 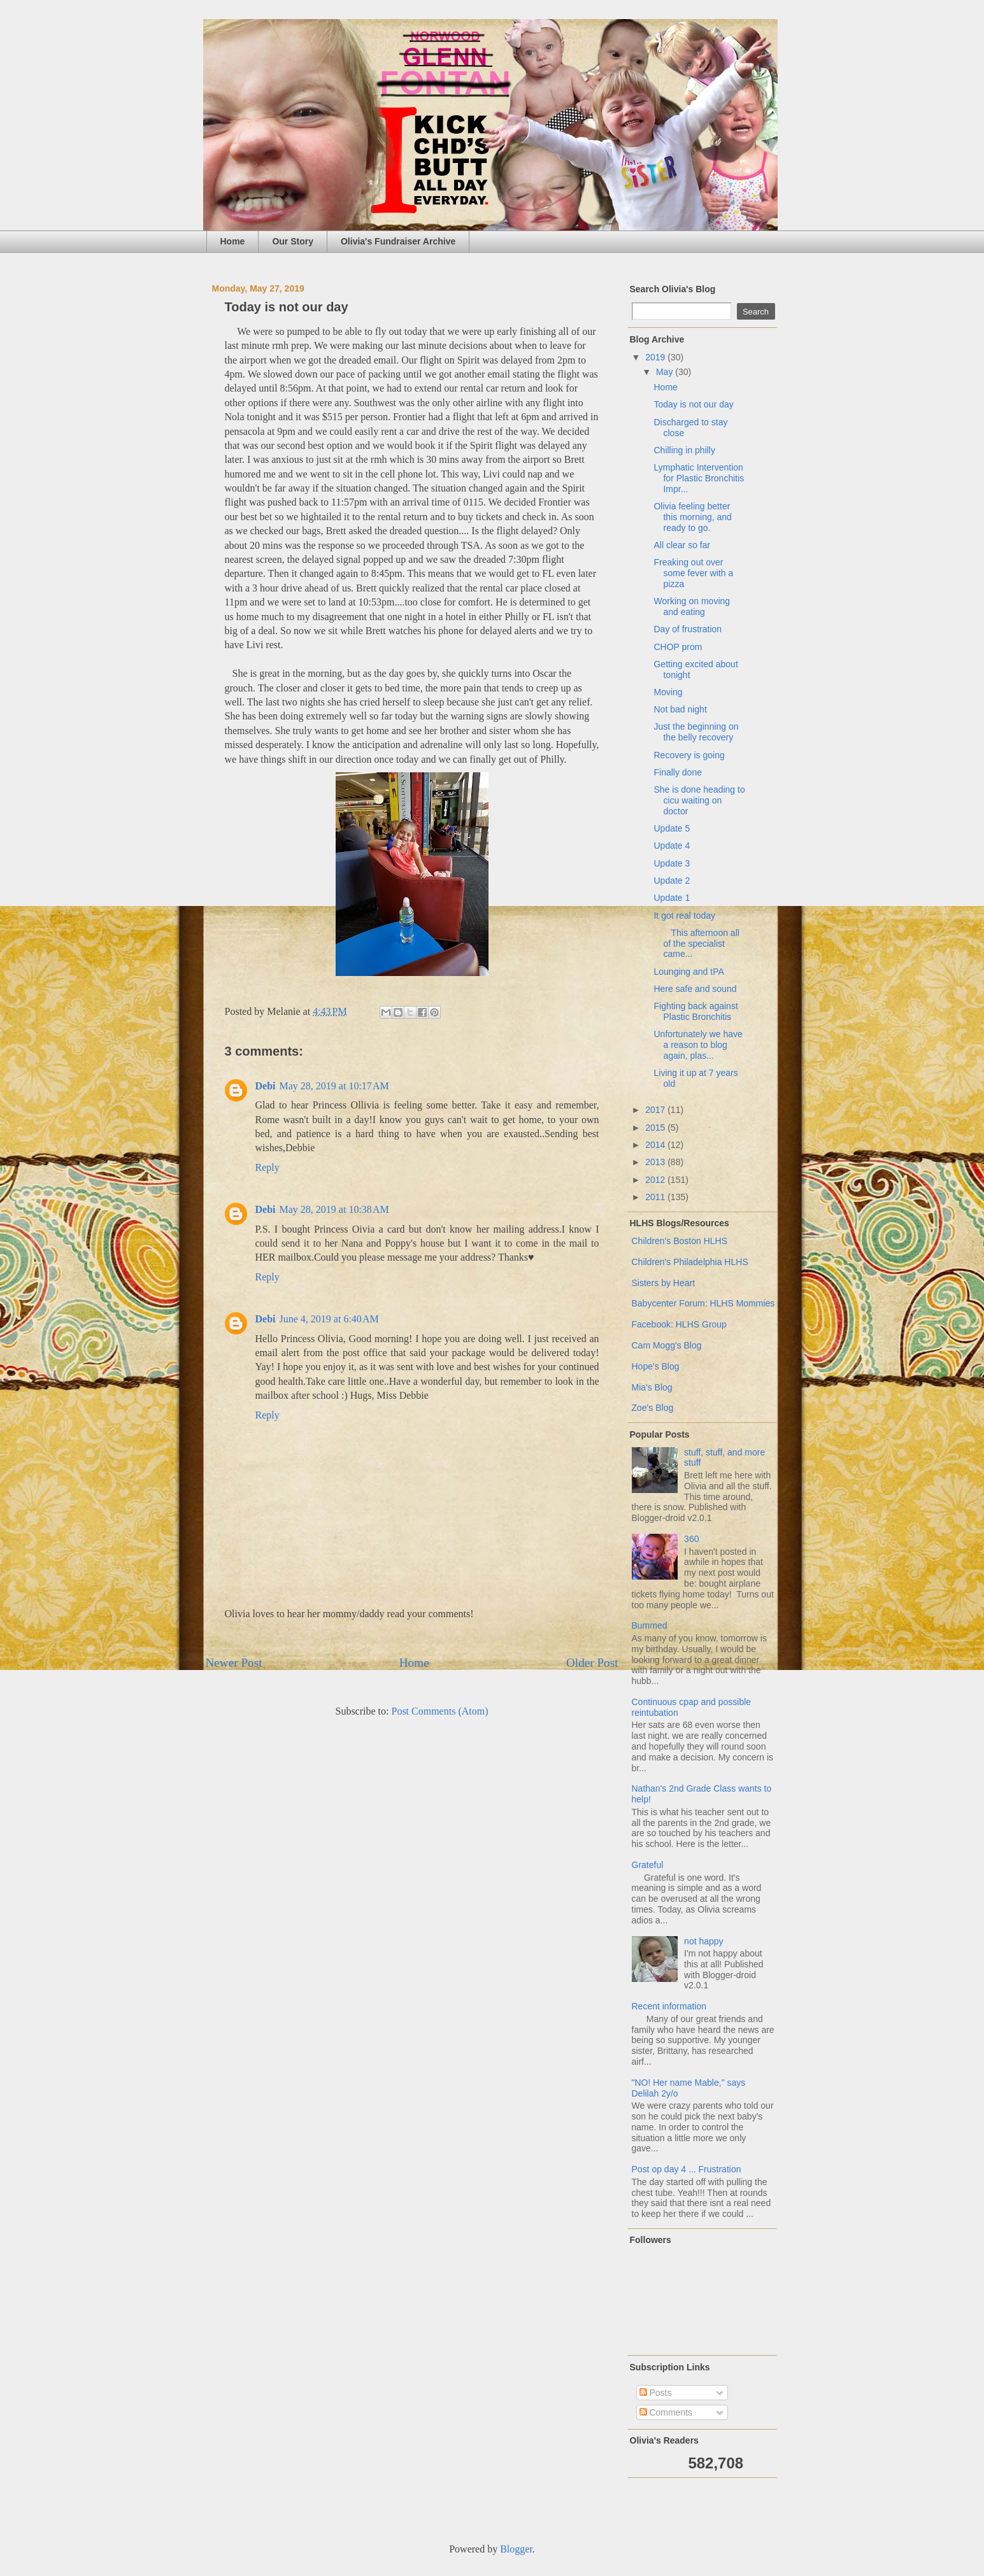 I want to click on Today is not our day, so click(x=693, y=404).